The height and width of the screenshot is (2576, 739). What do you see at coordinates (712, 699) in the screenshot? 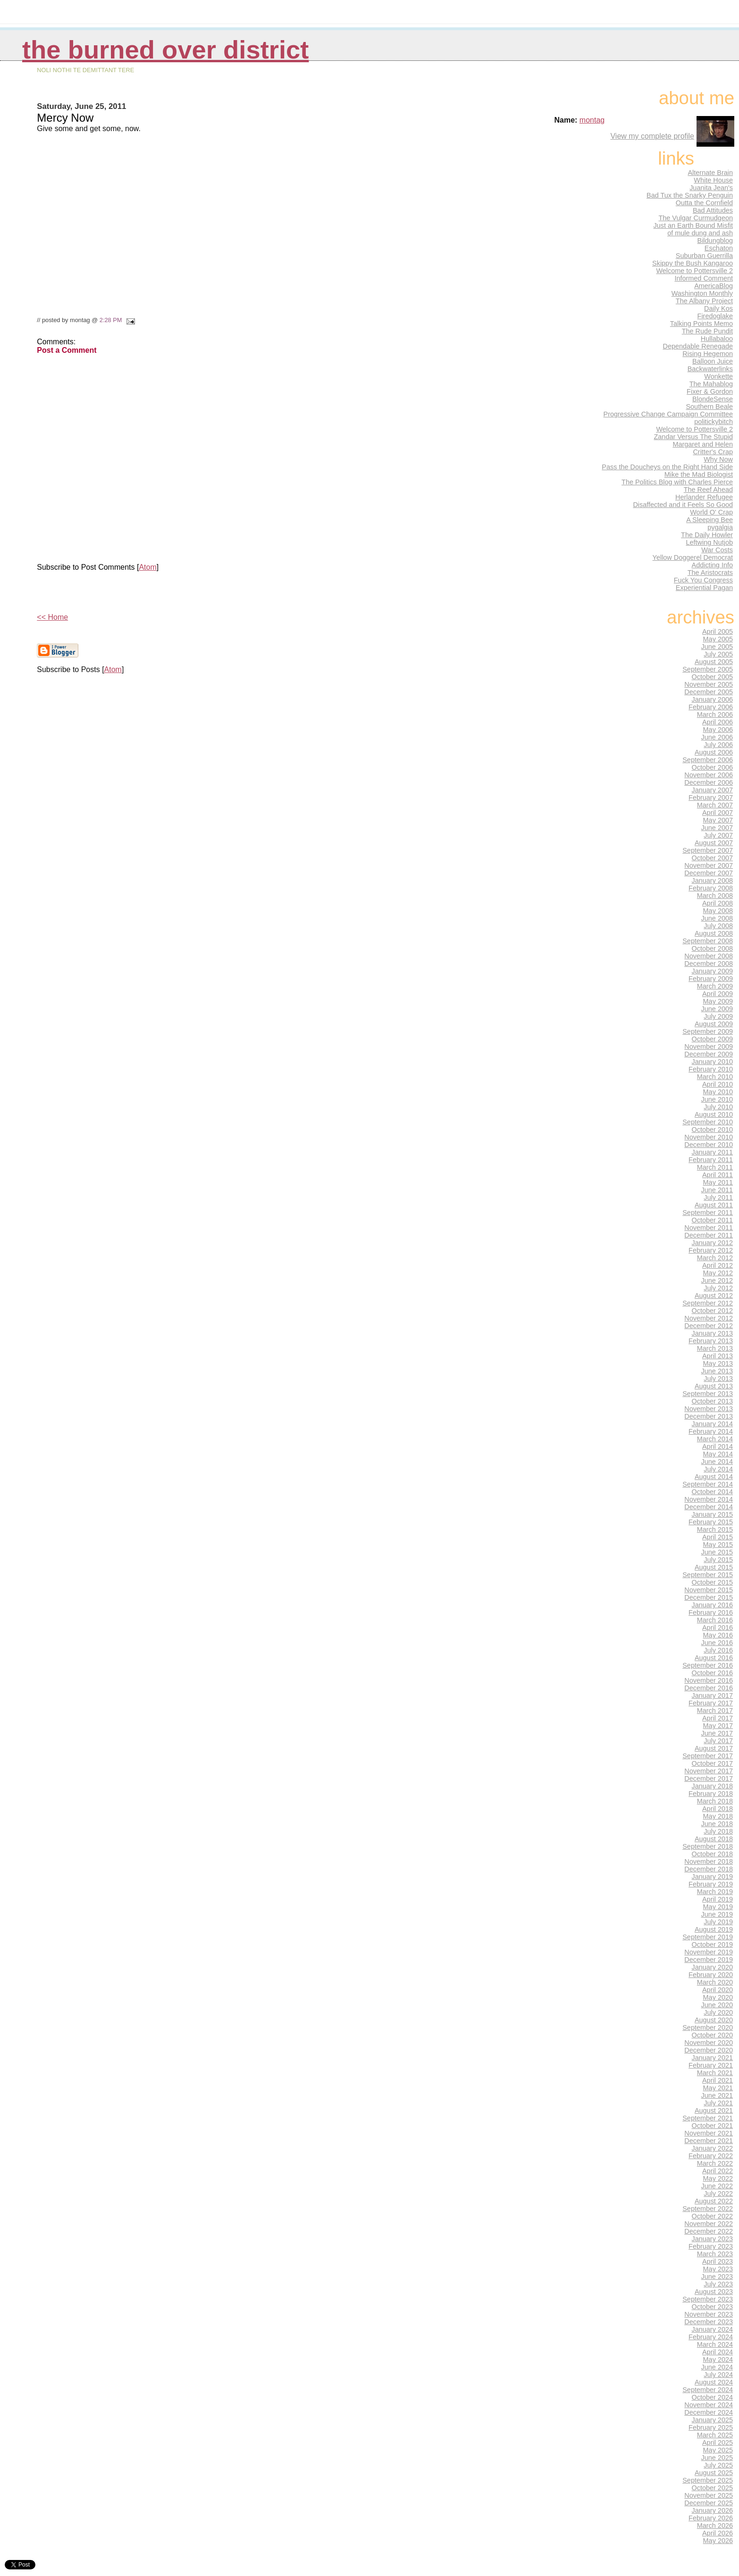
I see `January 2006` at bounding box center [712, 699].